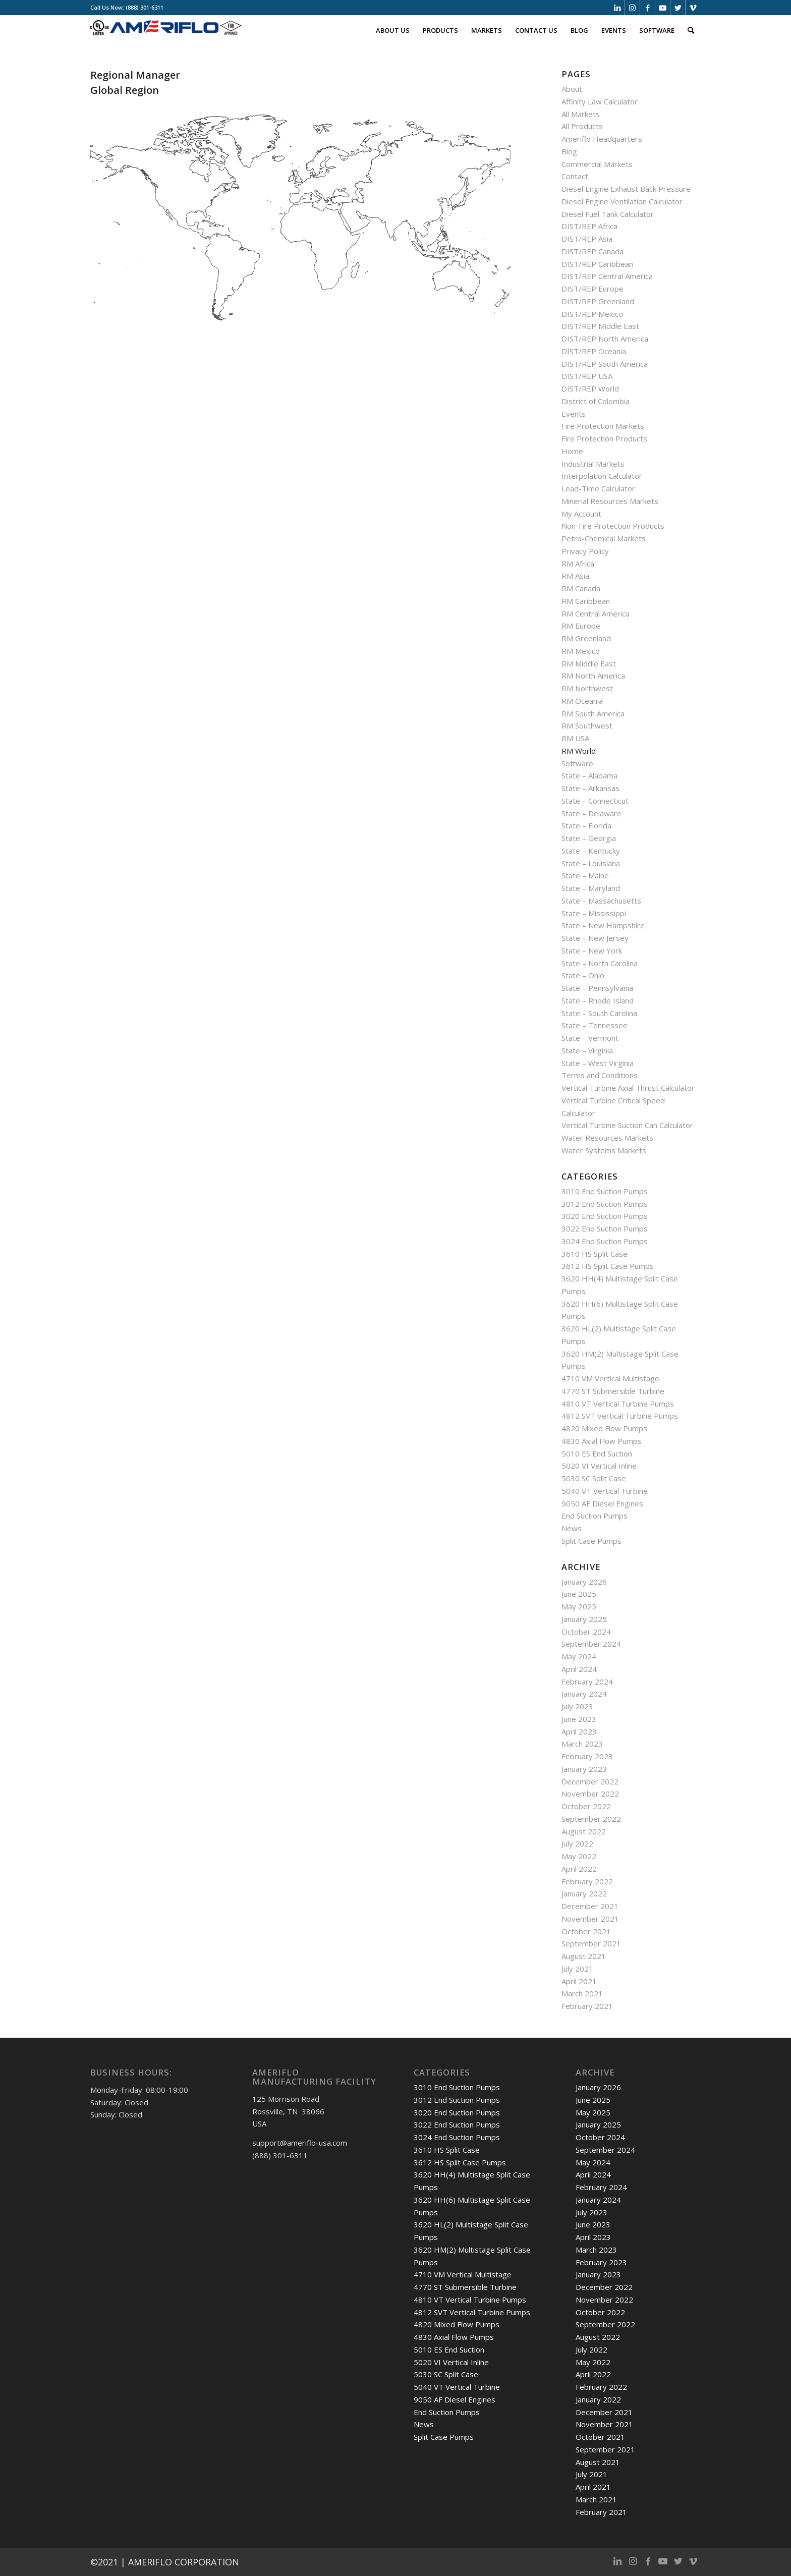 The height and width of the screenshot is (2576, 791). What do you see at coordinates (592, 251) in the screenshot?
I see `DIST/REP Canada` at bounding box center [592, 251].